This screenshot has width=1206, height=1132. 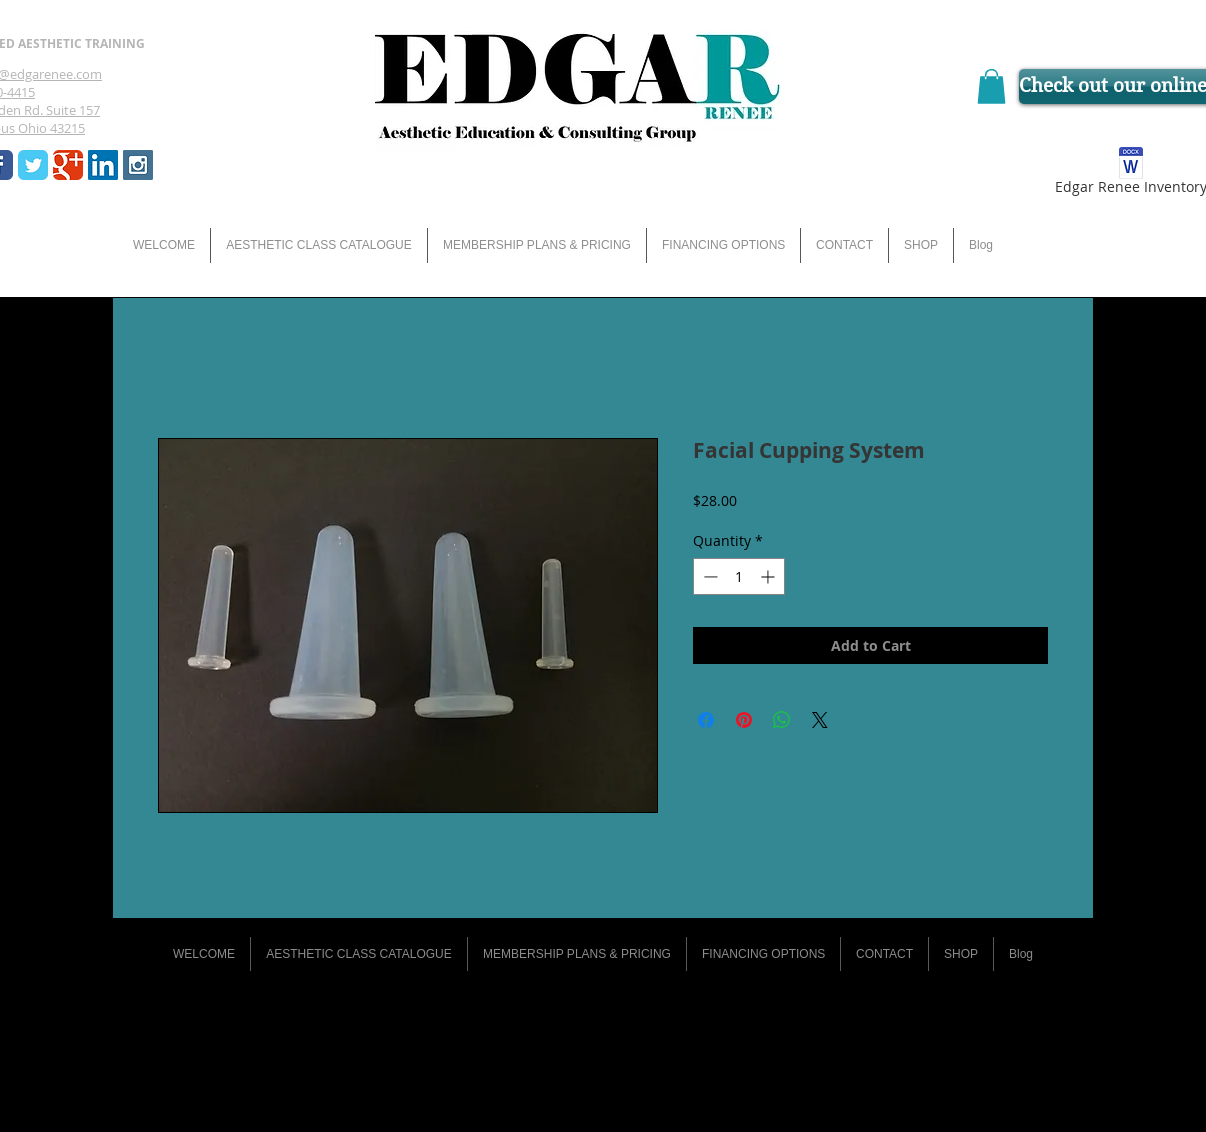 What do you see at coordinates (744, 720) in the screenshot?
I see `[Pin on Pinterest]` at bounding box center [744, 720].